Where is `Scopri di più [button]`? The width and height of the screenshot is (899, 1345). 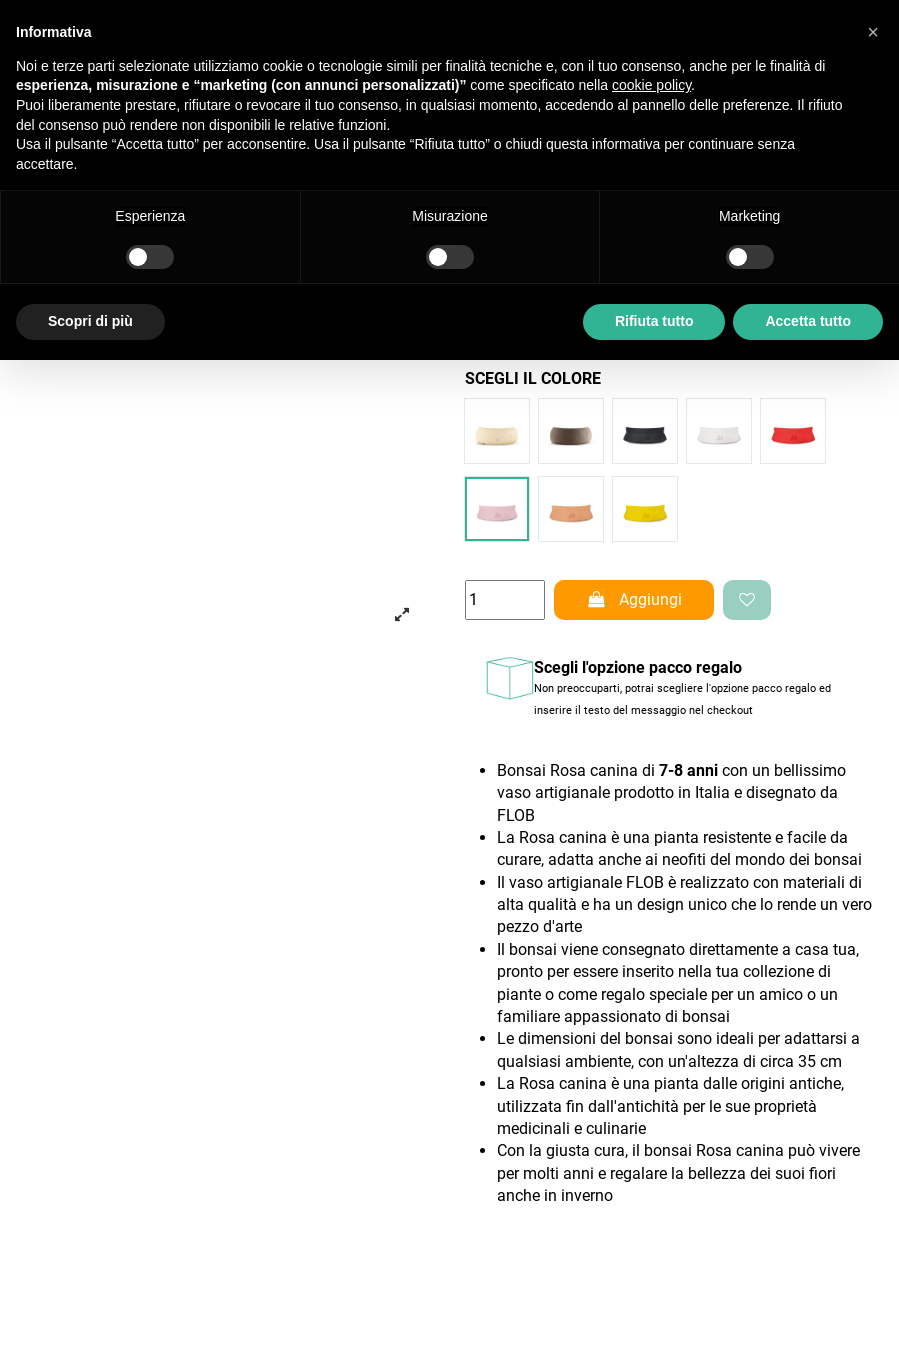
Scopri di più [button] is located at coordinates (90, 321).